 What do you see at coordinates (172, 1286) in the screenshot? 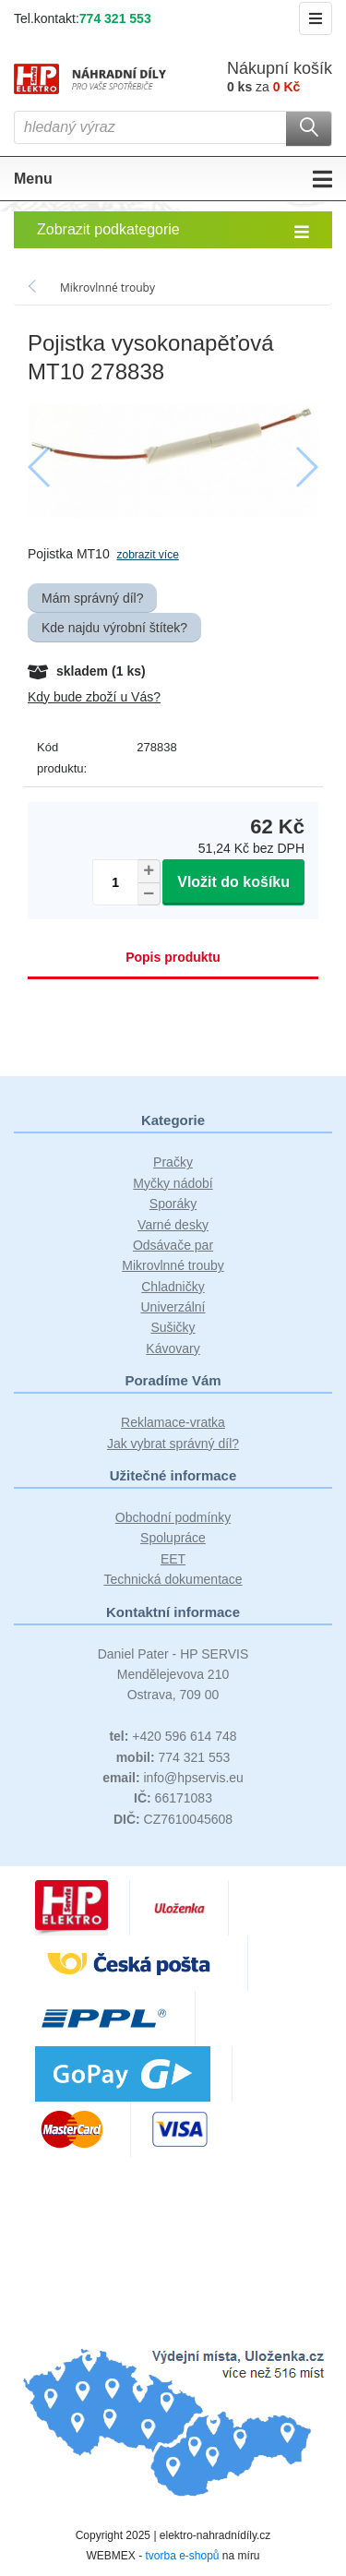
I see `Chladničky` at bounding box center [172, 1286].